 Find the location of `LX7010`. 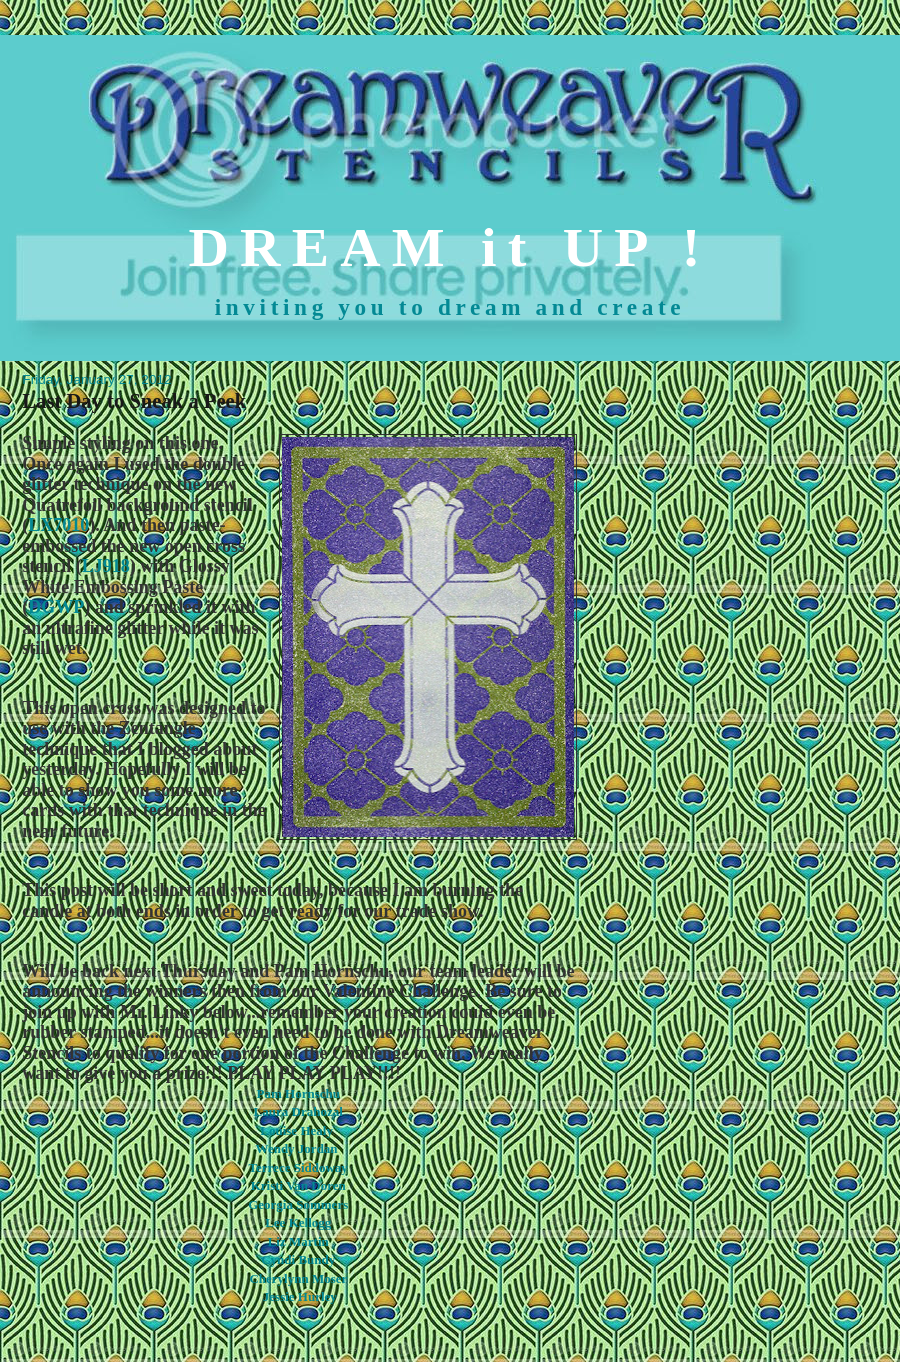

LX7010 is located at coordinates (58, 525).